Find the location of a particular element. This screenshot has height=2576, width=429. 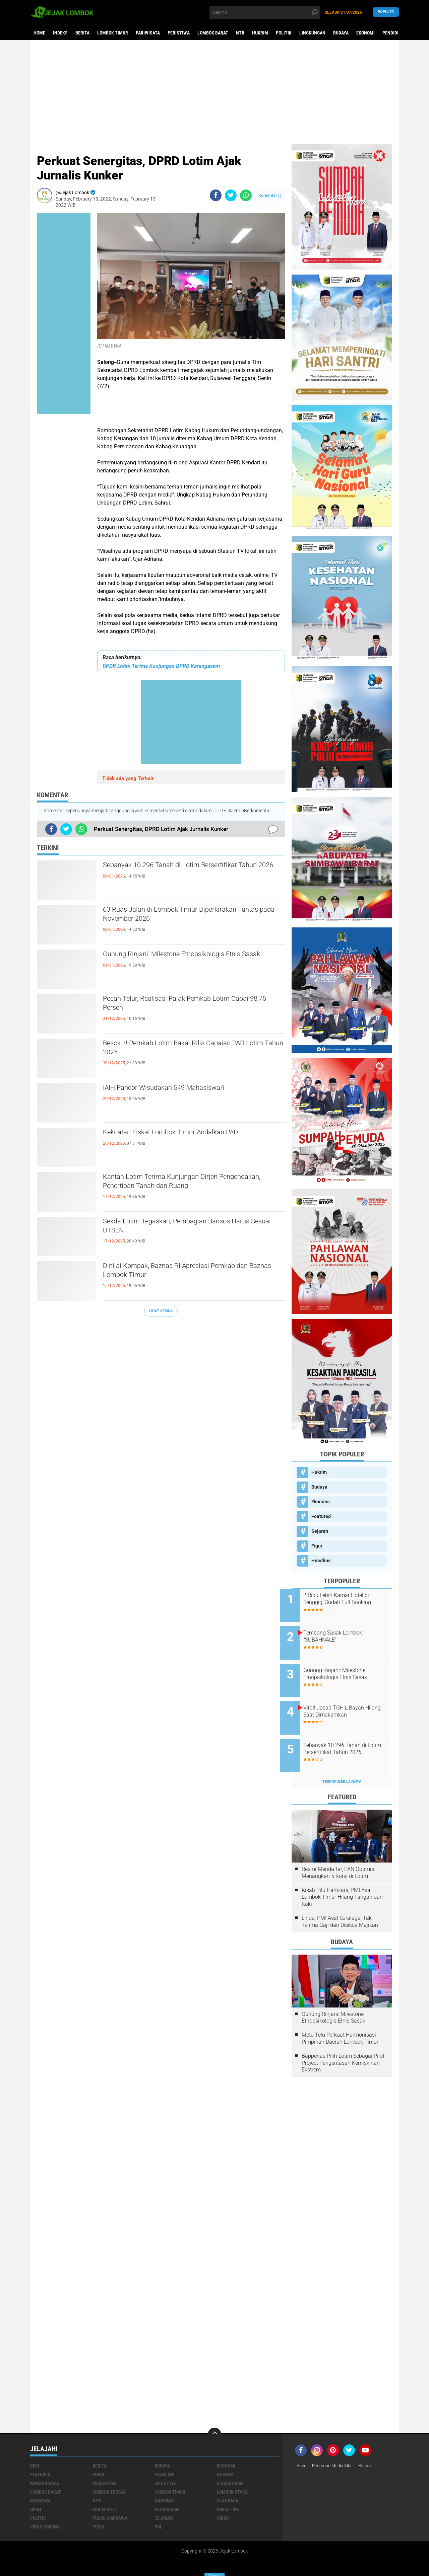

Lombok Barat is located at coordinates (212, 32).